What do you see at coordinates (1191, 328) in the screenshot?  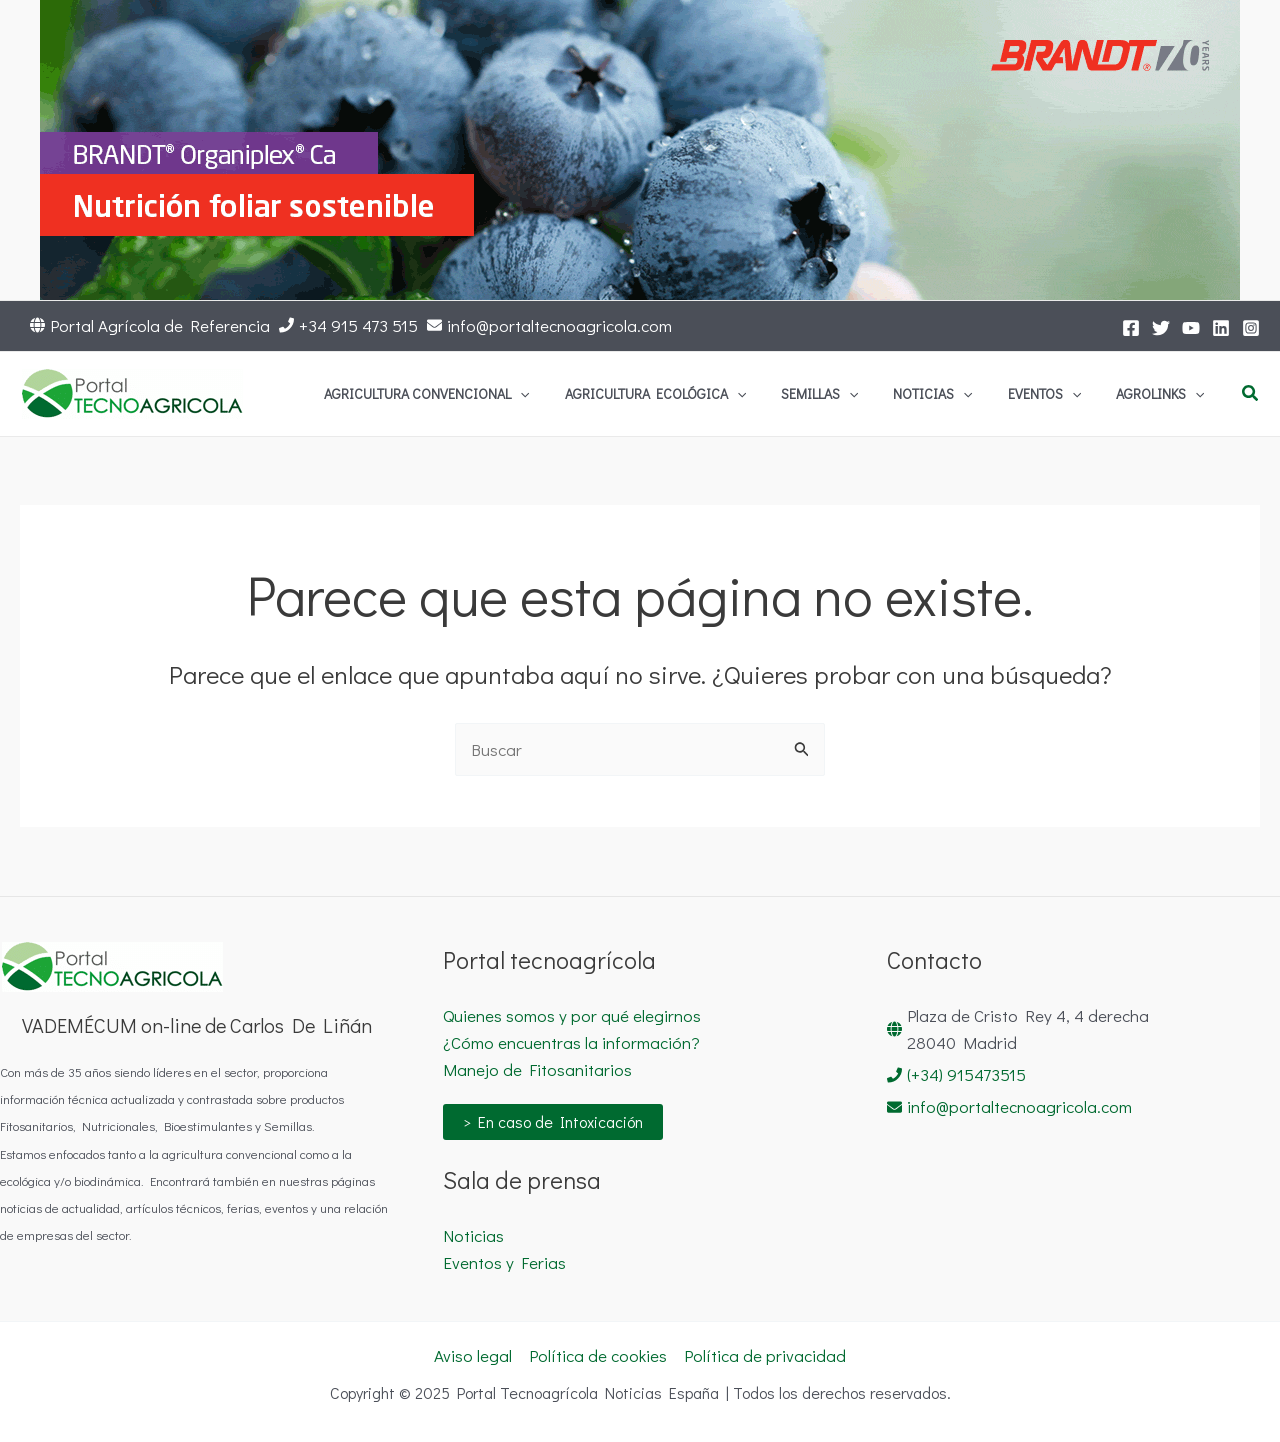 I see `[YouTube]` at bounding box center [1191, 328].